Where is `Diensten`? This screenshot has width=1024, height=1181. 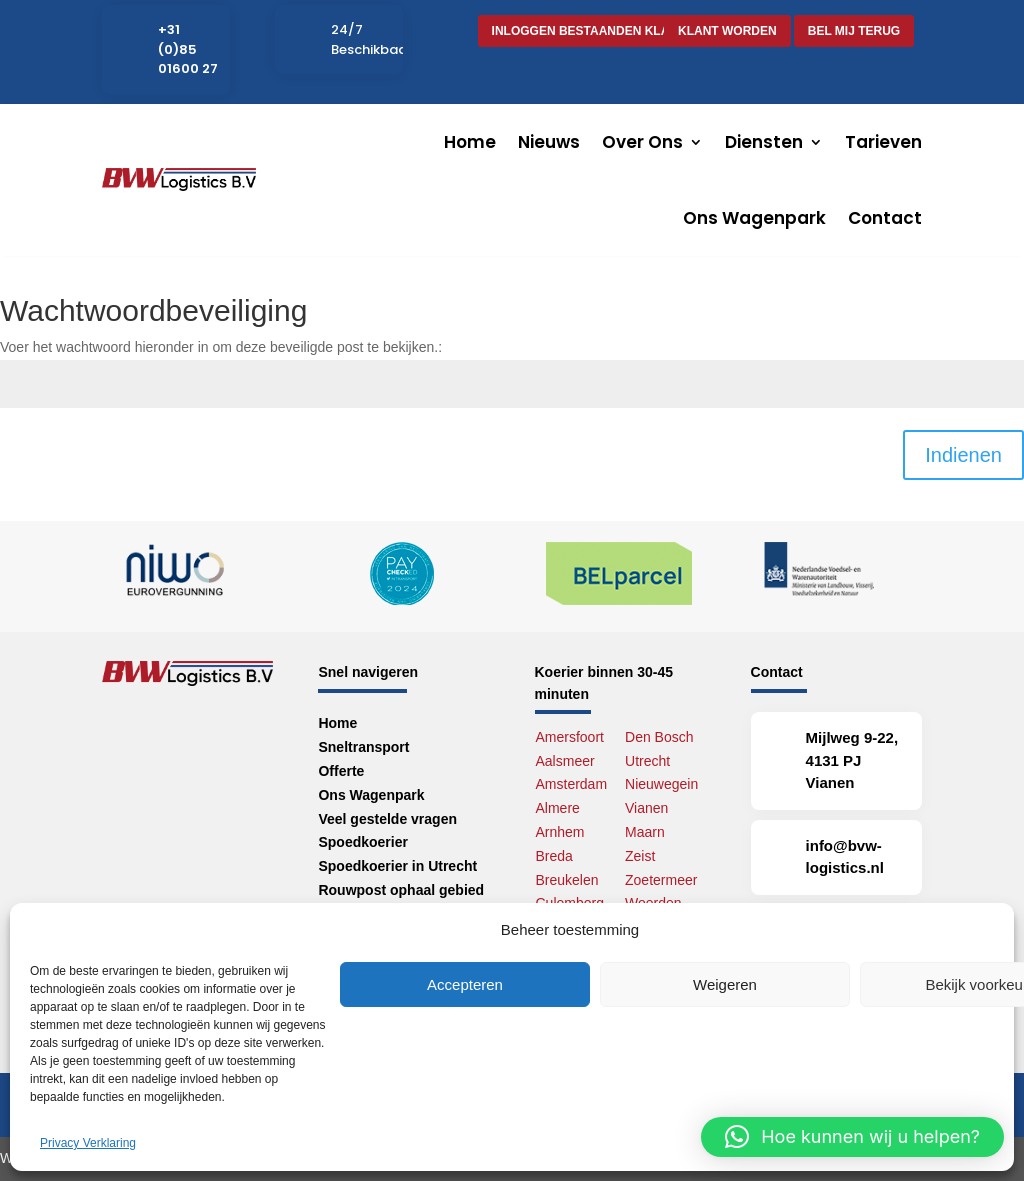
Diensten is located at coordinates (764, 142).